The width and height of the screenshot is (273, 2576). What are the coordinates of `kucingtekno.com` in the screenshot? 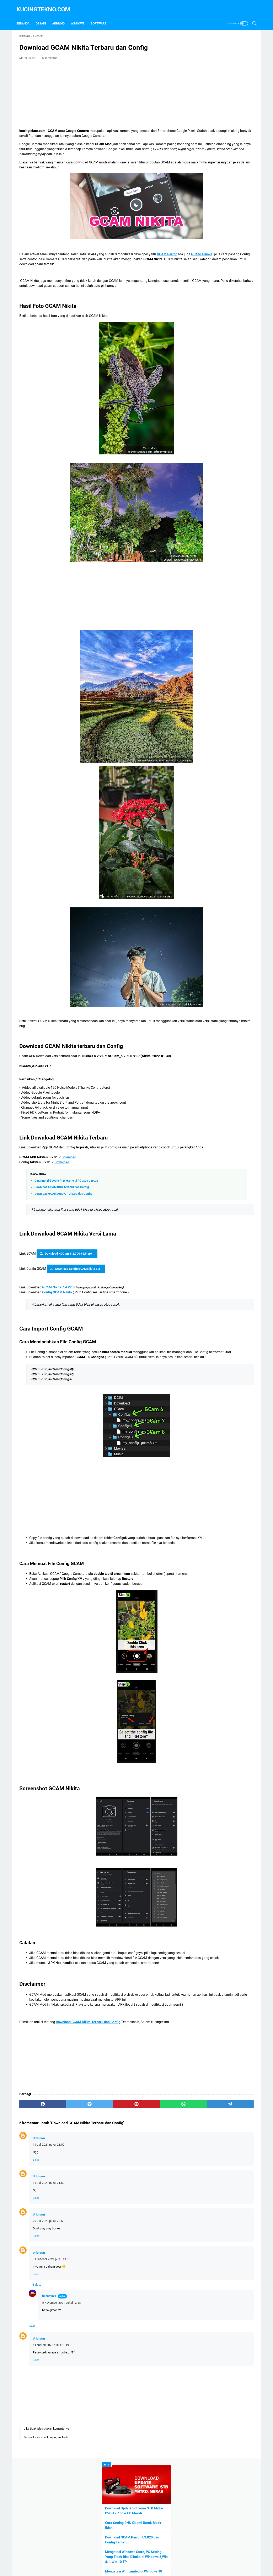 It's located at (46, 4).